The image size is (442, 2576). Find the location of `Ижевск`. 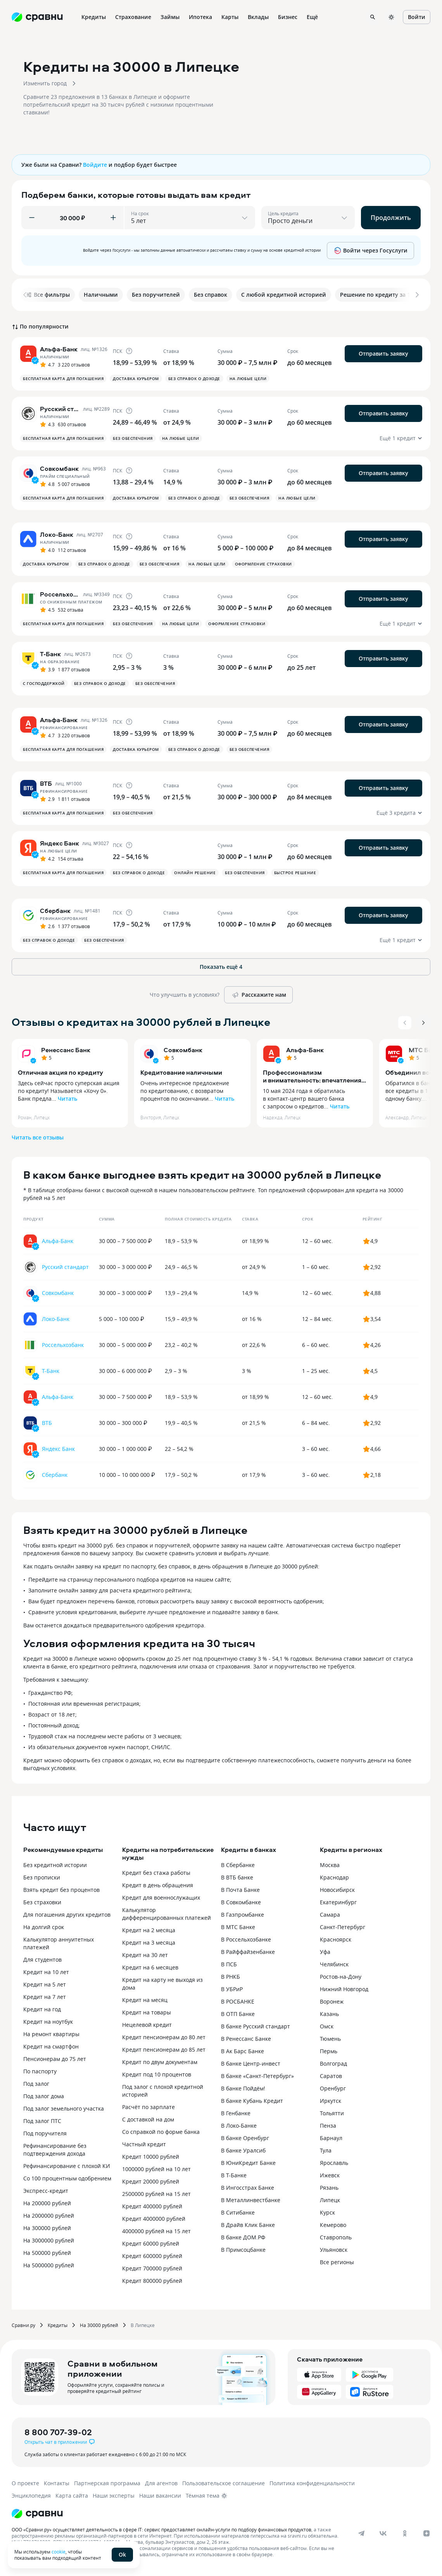

Ижевск is located at coordinates (330, 2175).